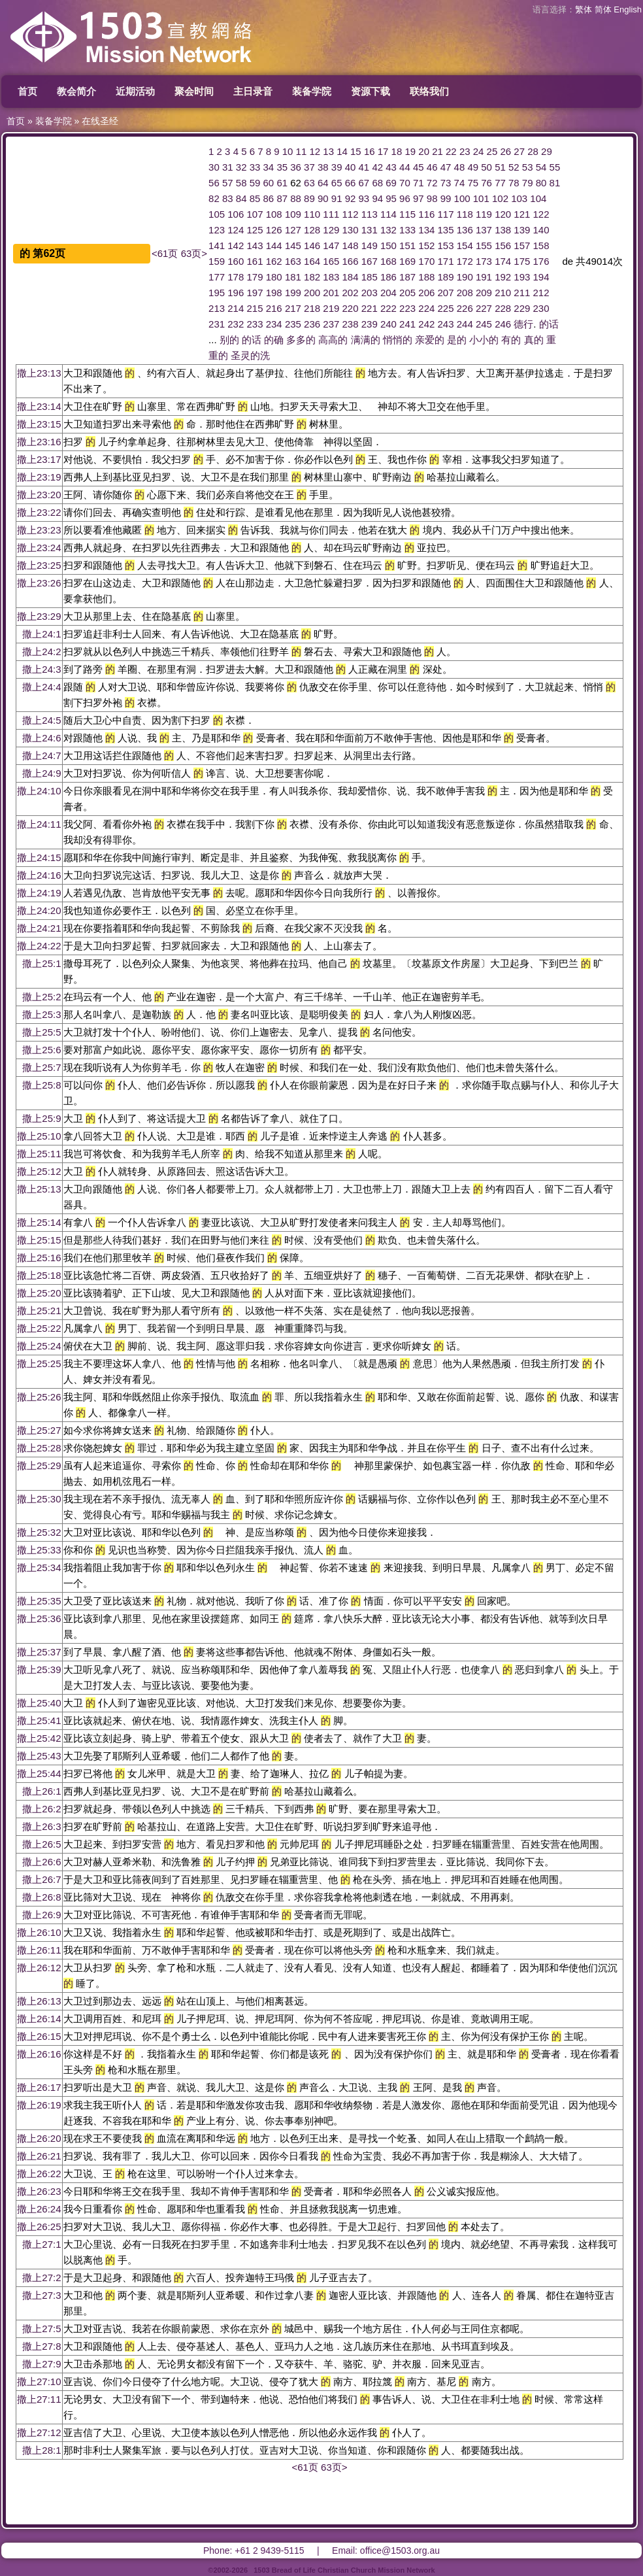 Image resolution: width=643 pixels, height=2576 pixels. I want to click on 181, so click(293, 276).